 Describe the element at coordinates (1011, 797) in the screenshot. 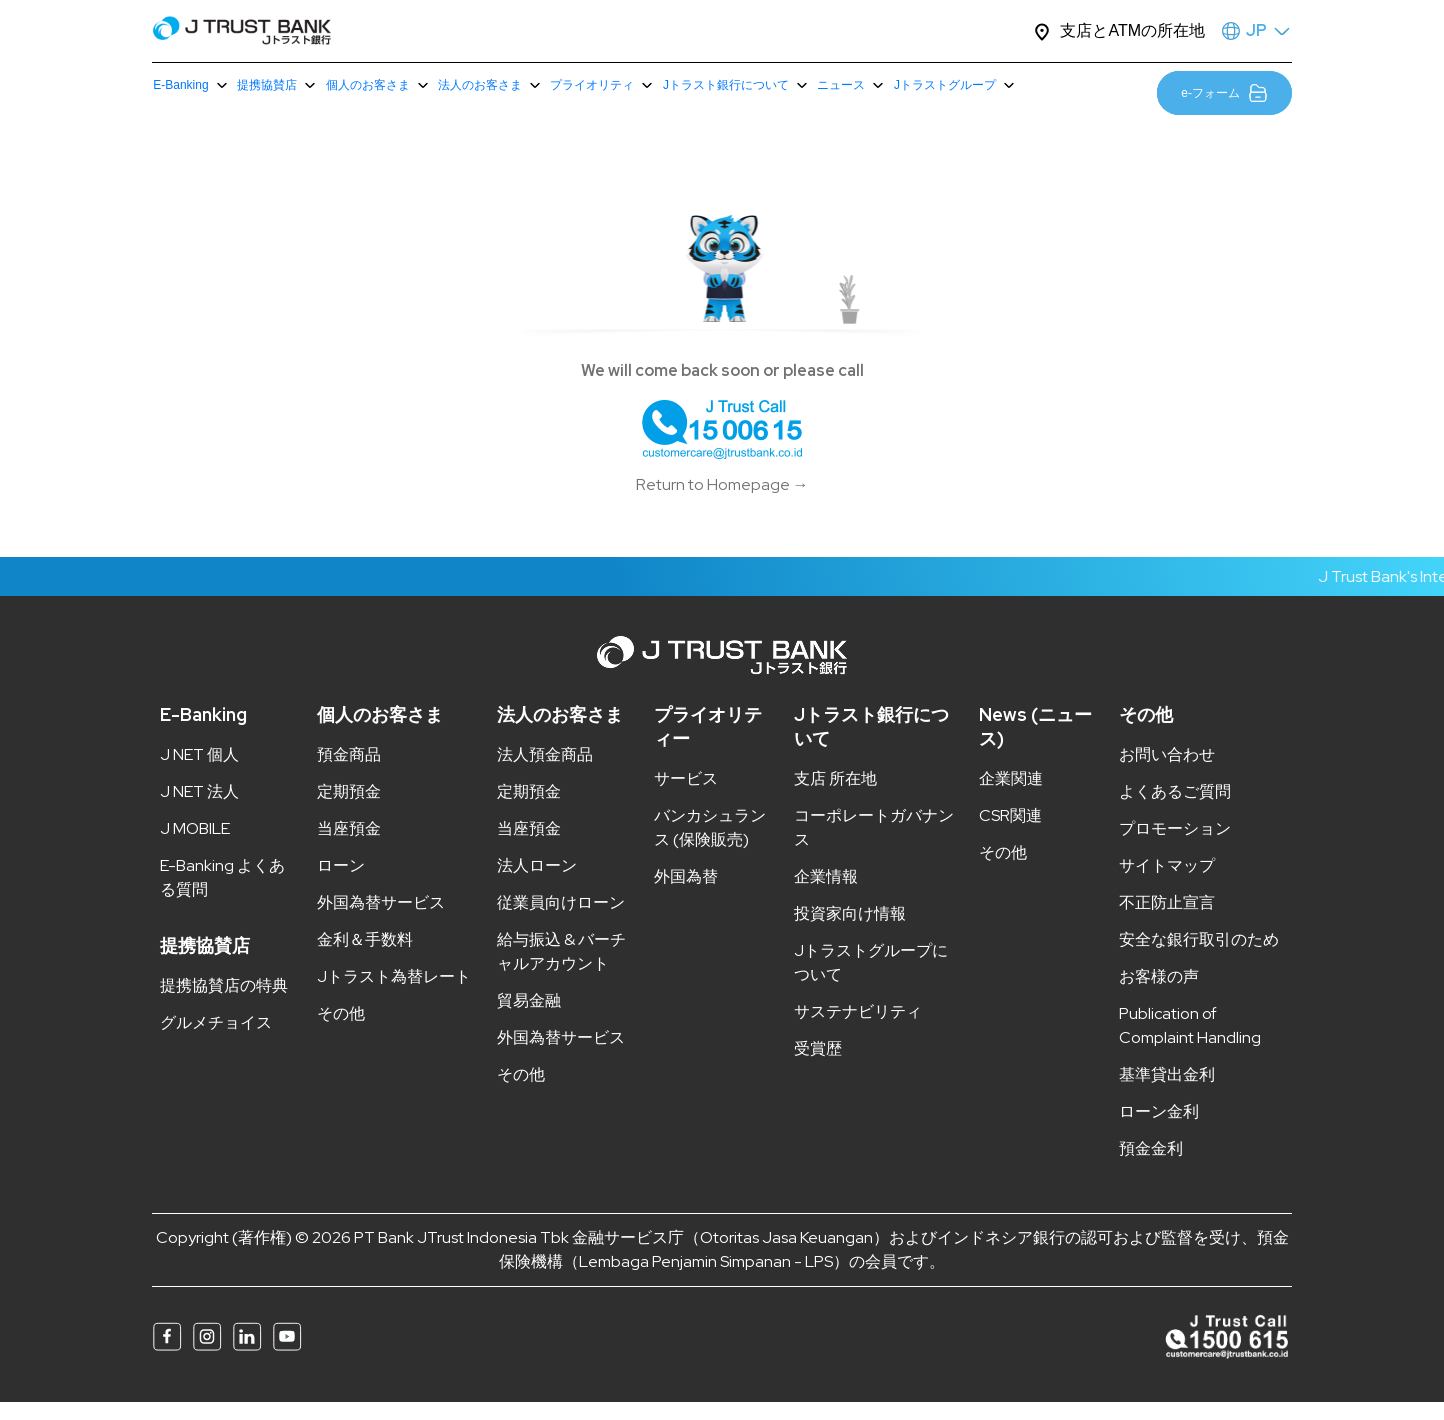

I see `企業関連` at that location.